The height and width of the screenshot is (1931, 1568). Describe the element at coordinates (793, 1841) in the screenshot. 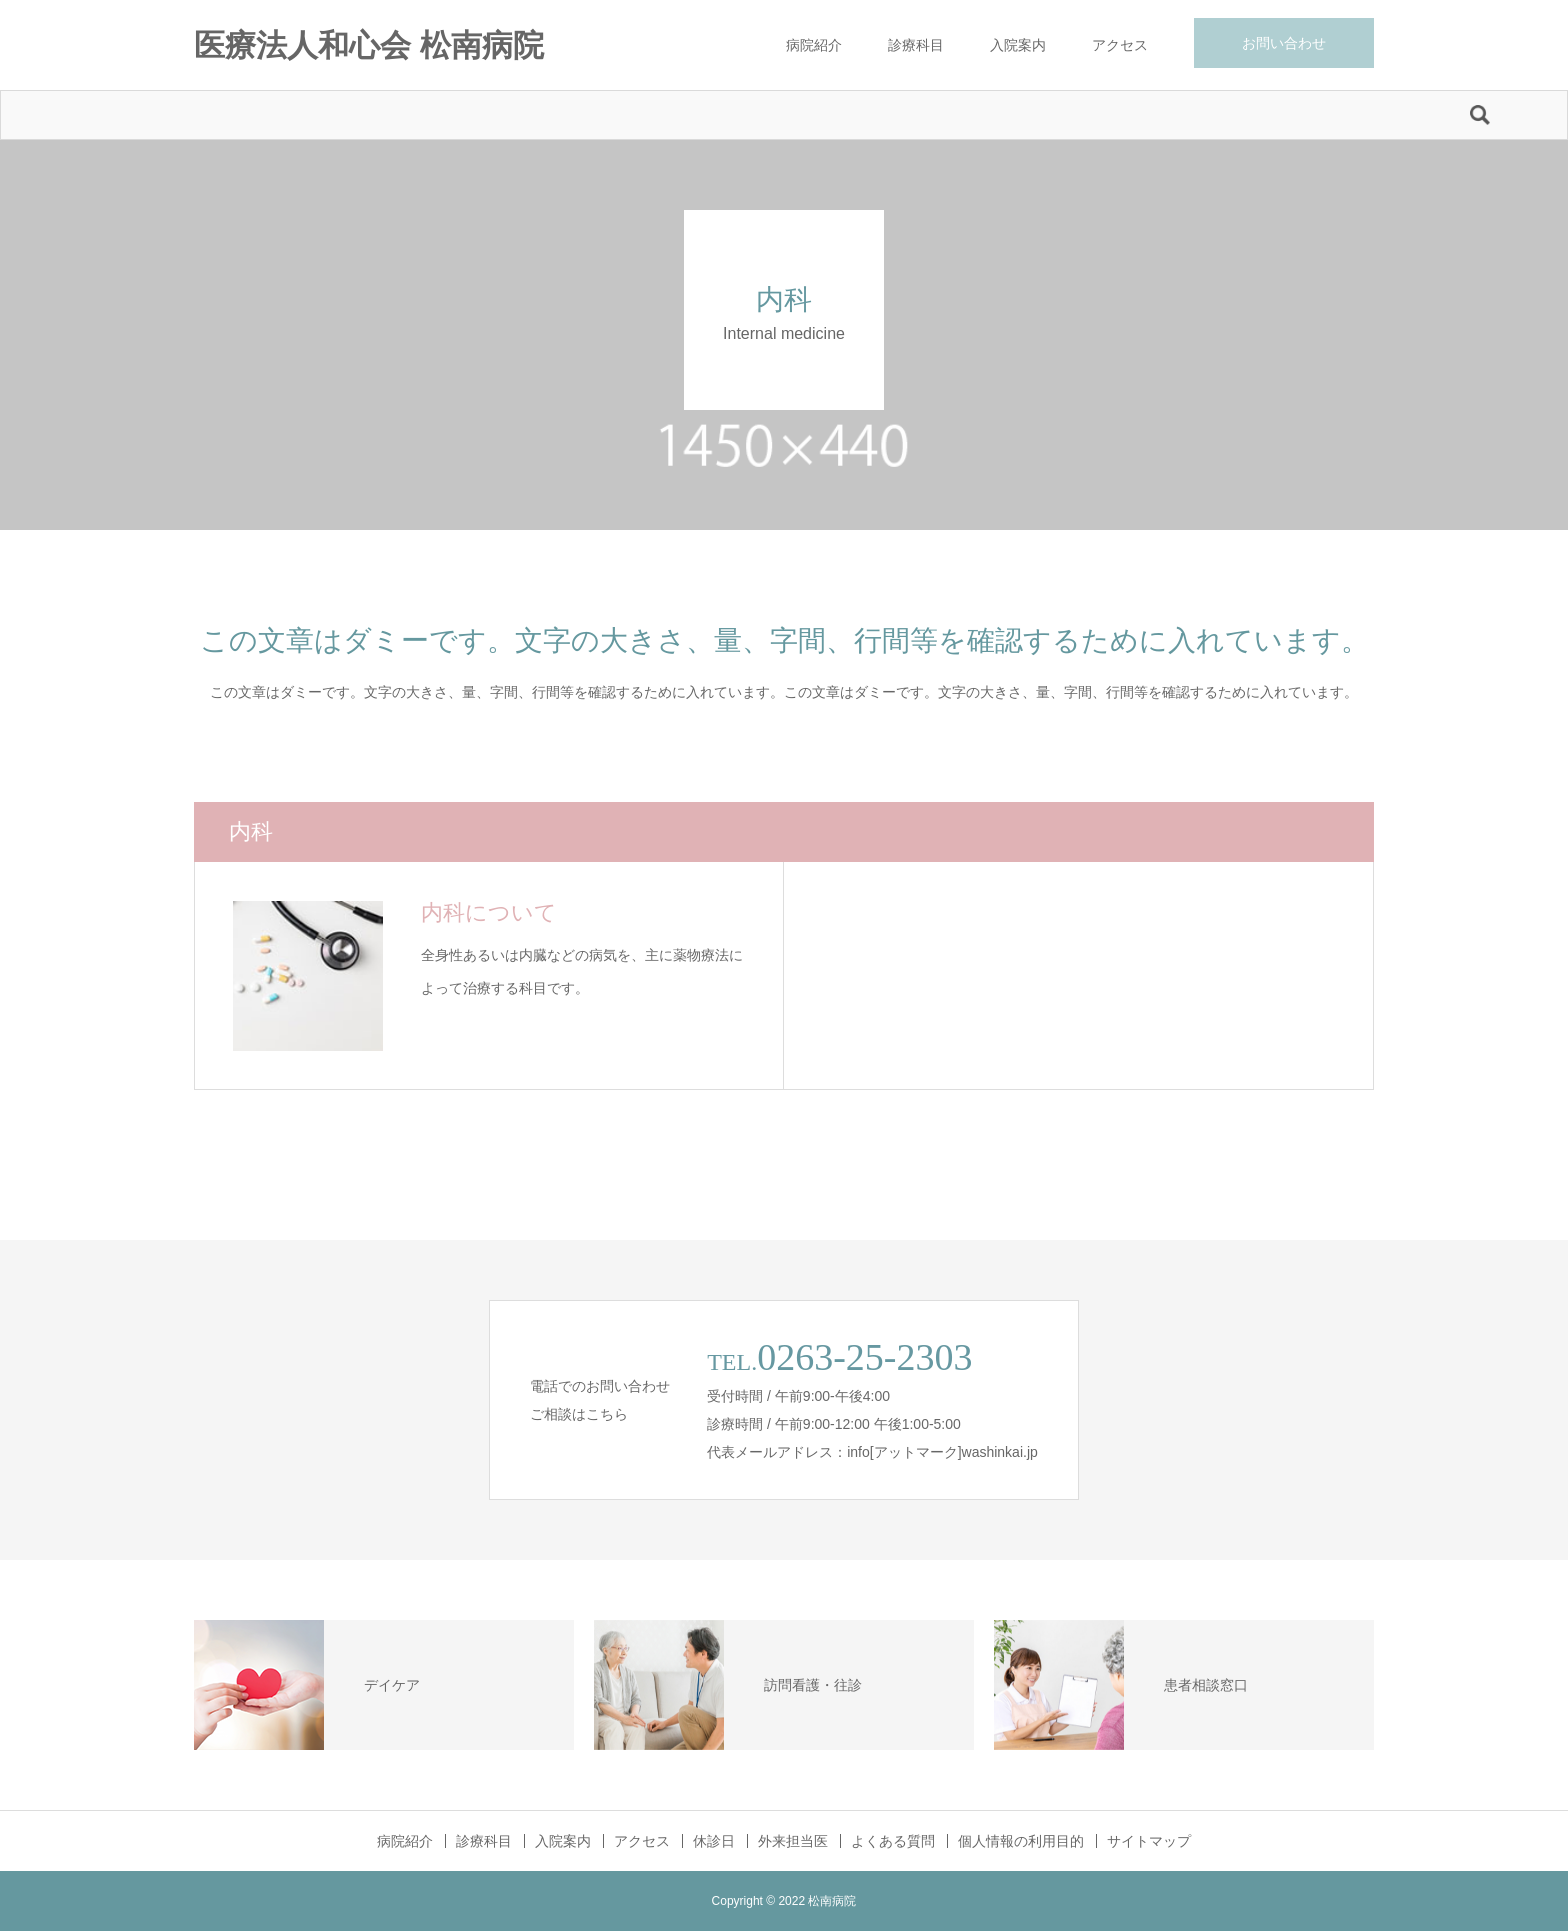

I see `外来担当医` at that location.